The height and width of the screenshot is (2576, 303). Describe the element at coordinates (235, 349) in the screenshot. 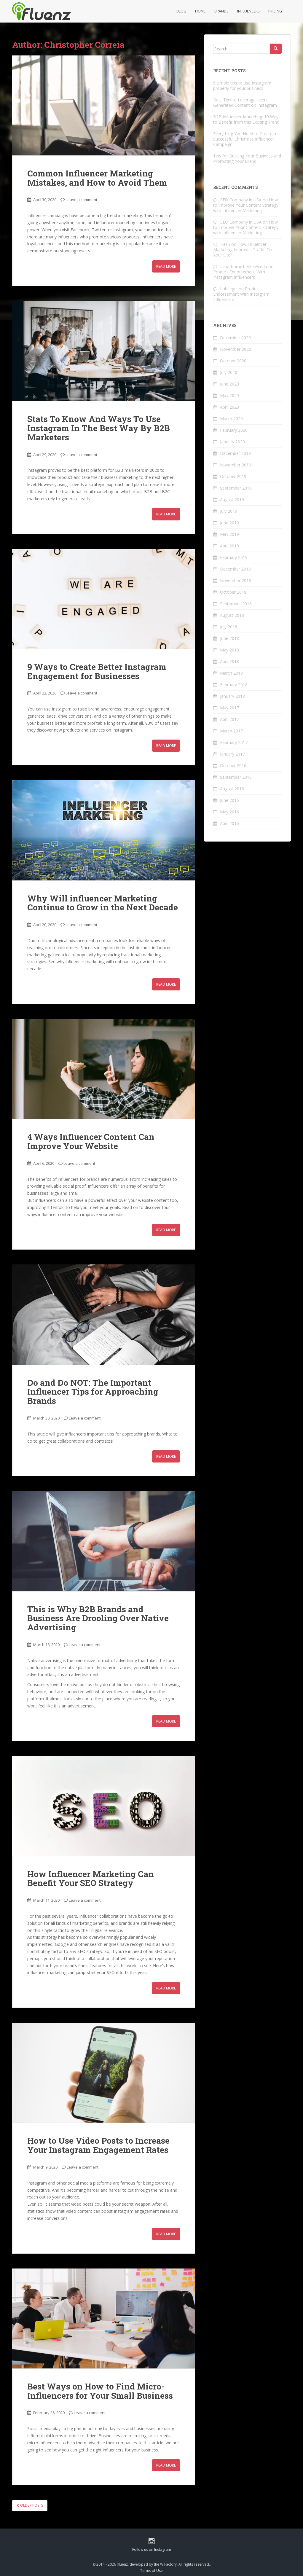

I see `November 2020` at that location.